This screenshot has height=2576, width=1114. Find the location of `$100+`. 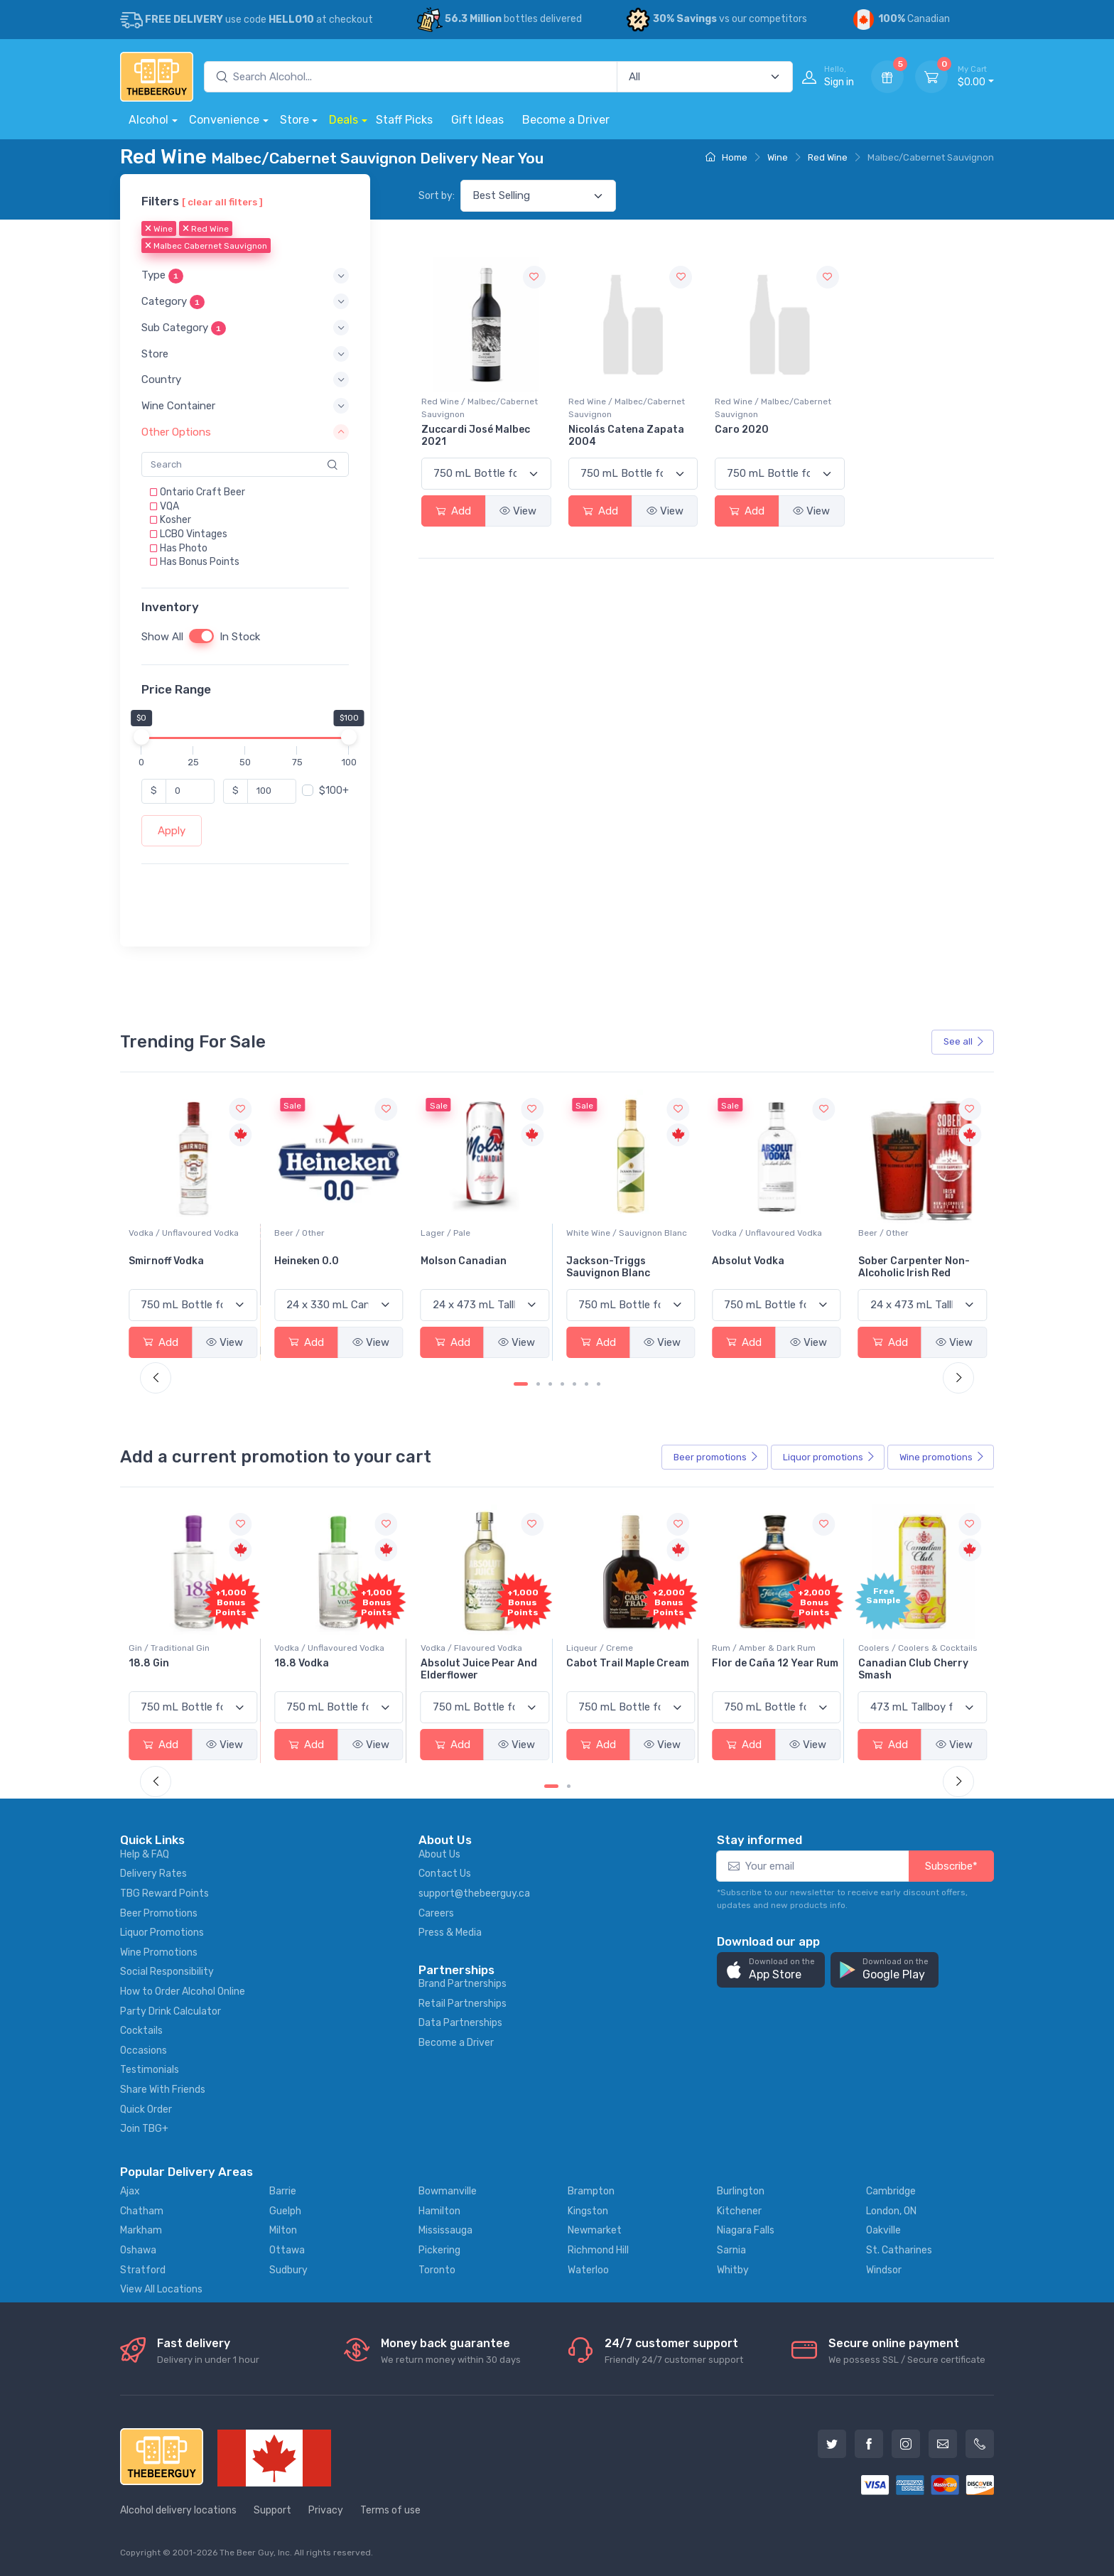

$100+ is located at coordinates (334, 791).